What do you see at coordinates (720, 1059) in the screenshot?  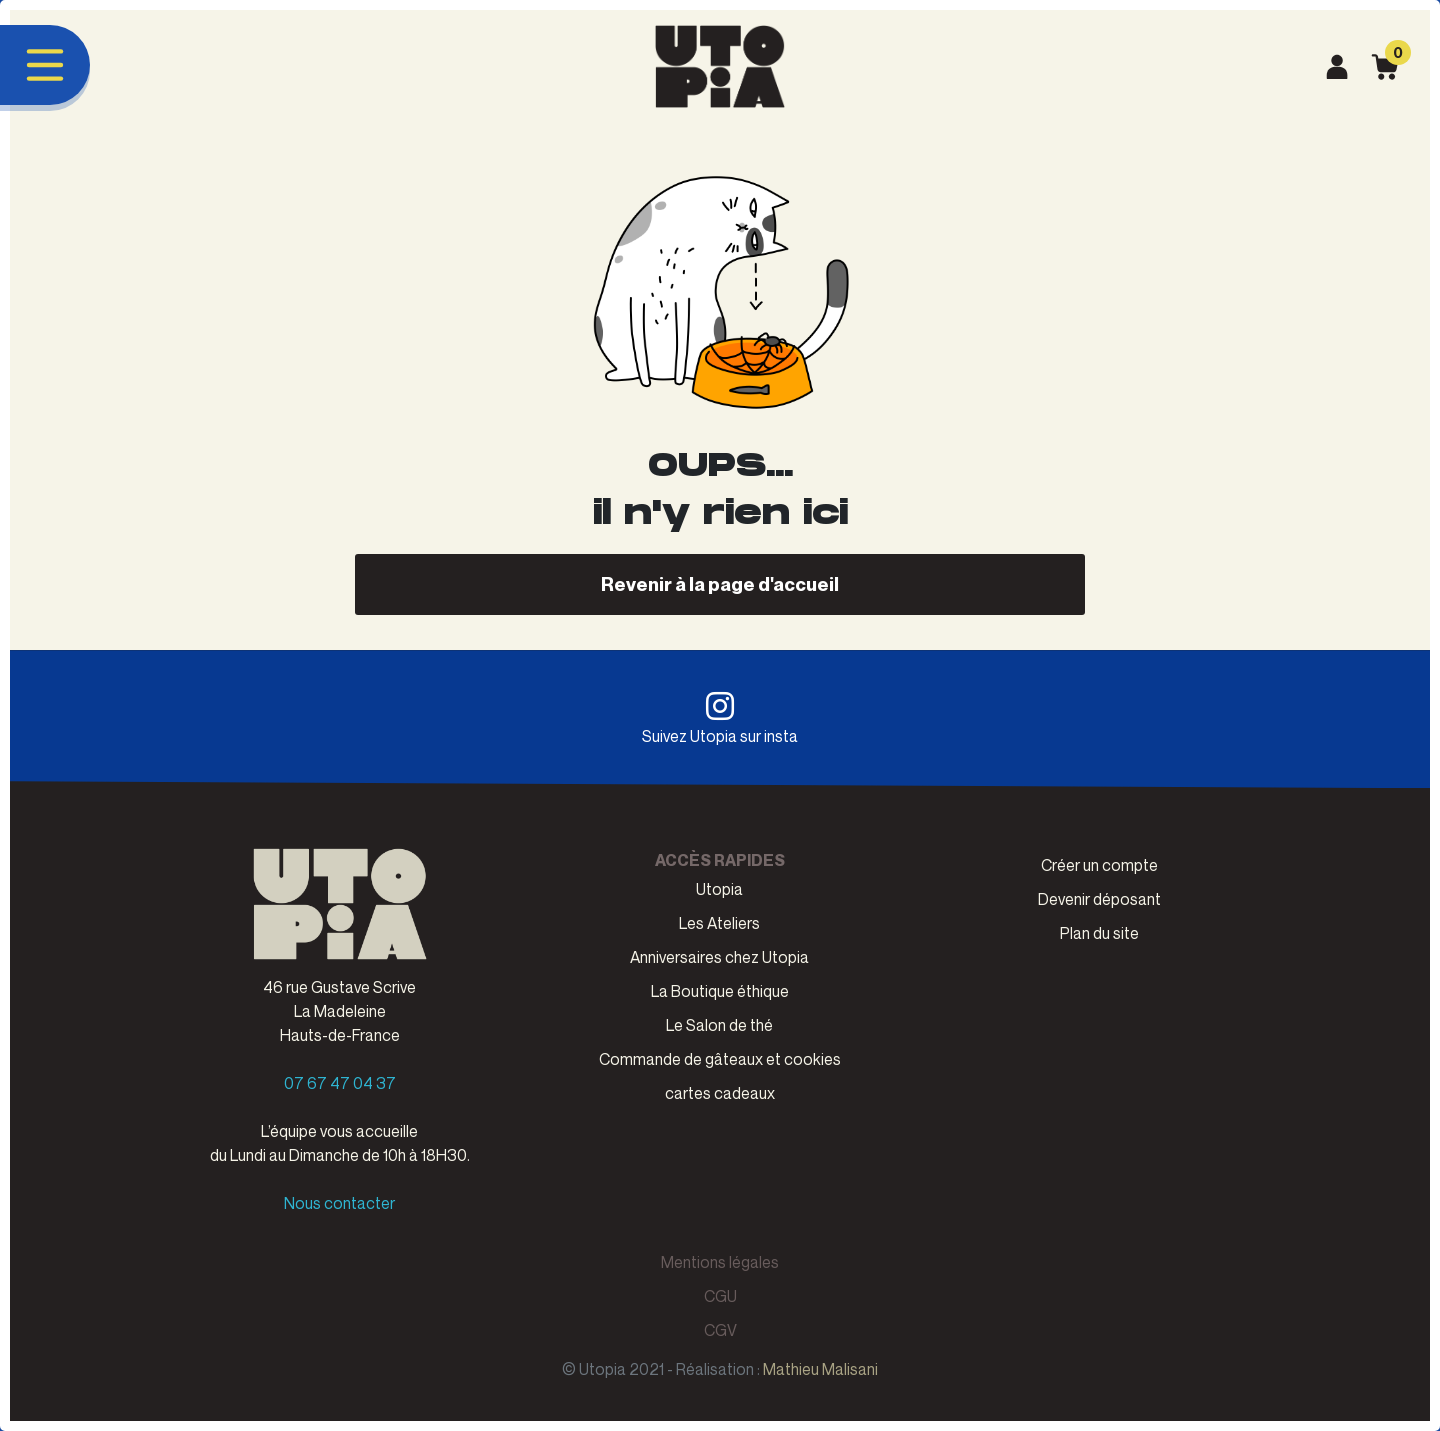 I see `Commande de gâteaux et cookies` at bounding box center [720, 1059].